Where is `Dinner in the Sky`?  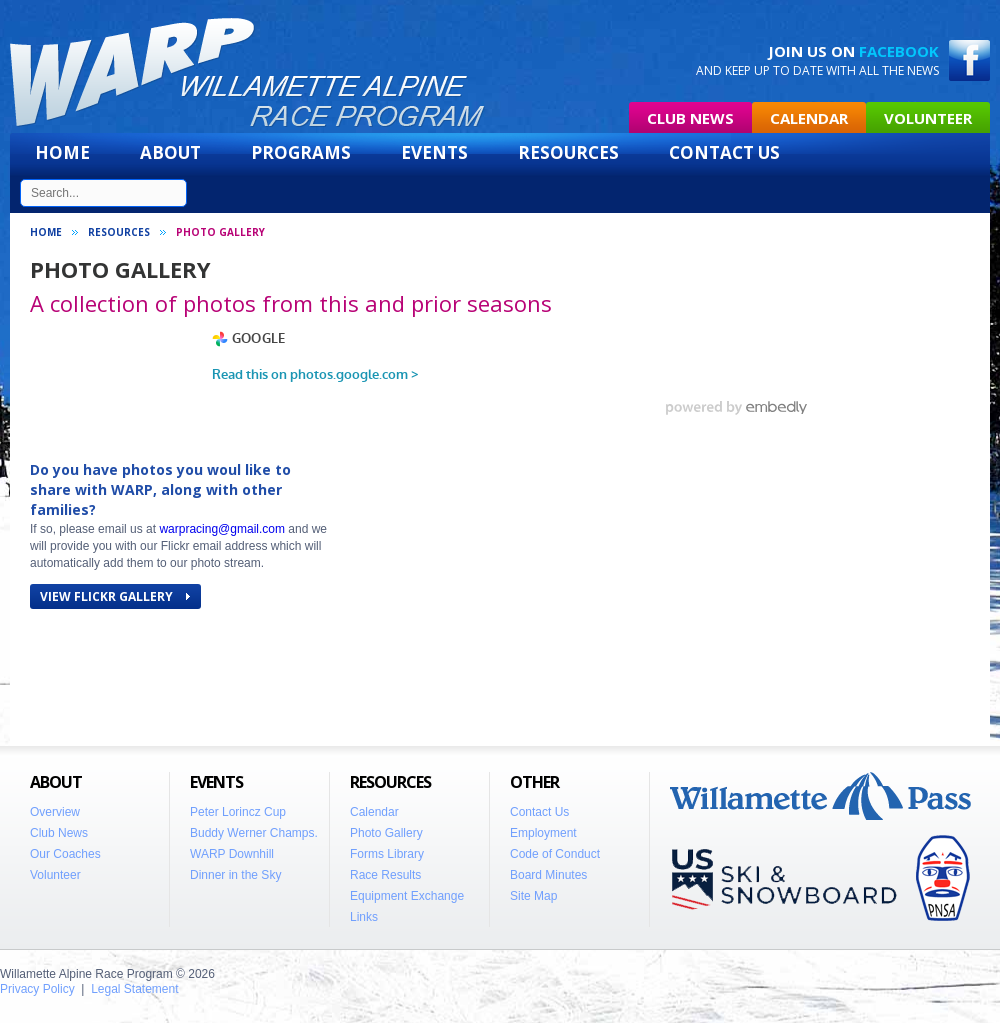
Dinner in the Sky is located at coordinates (235, 875).